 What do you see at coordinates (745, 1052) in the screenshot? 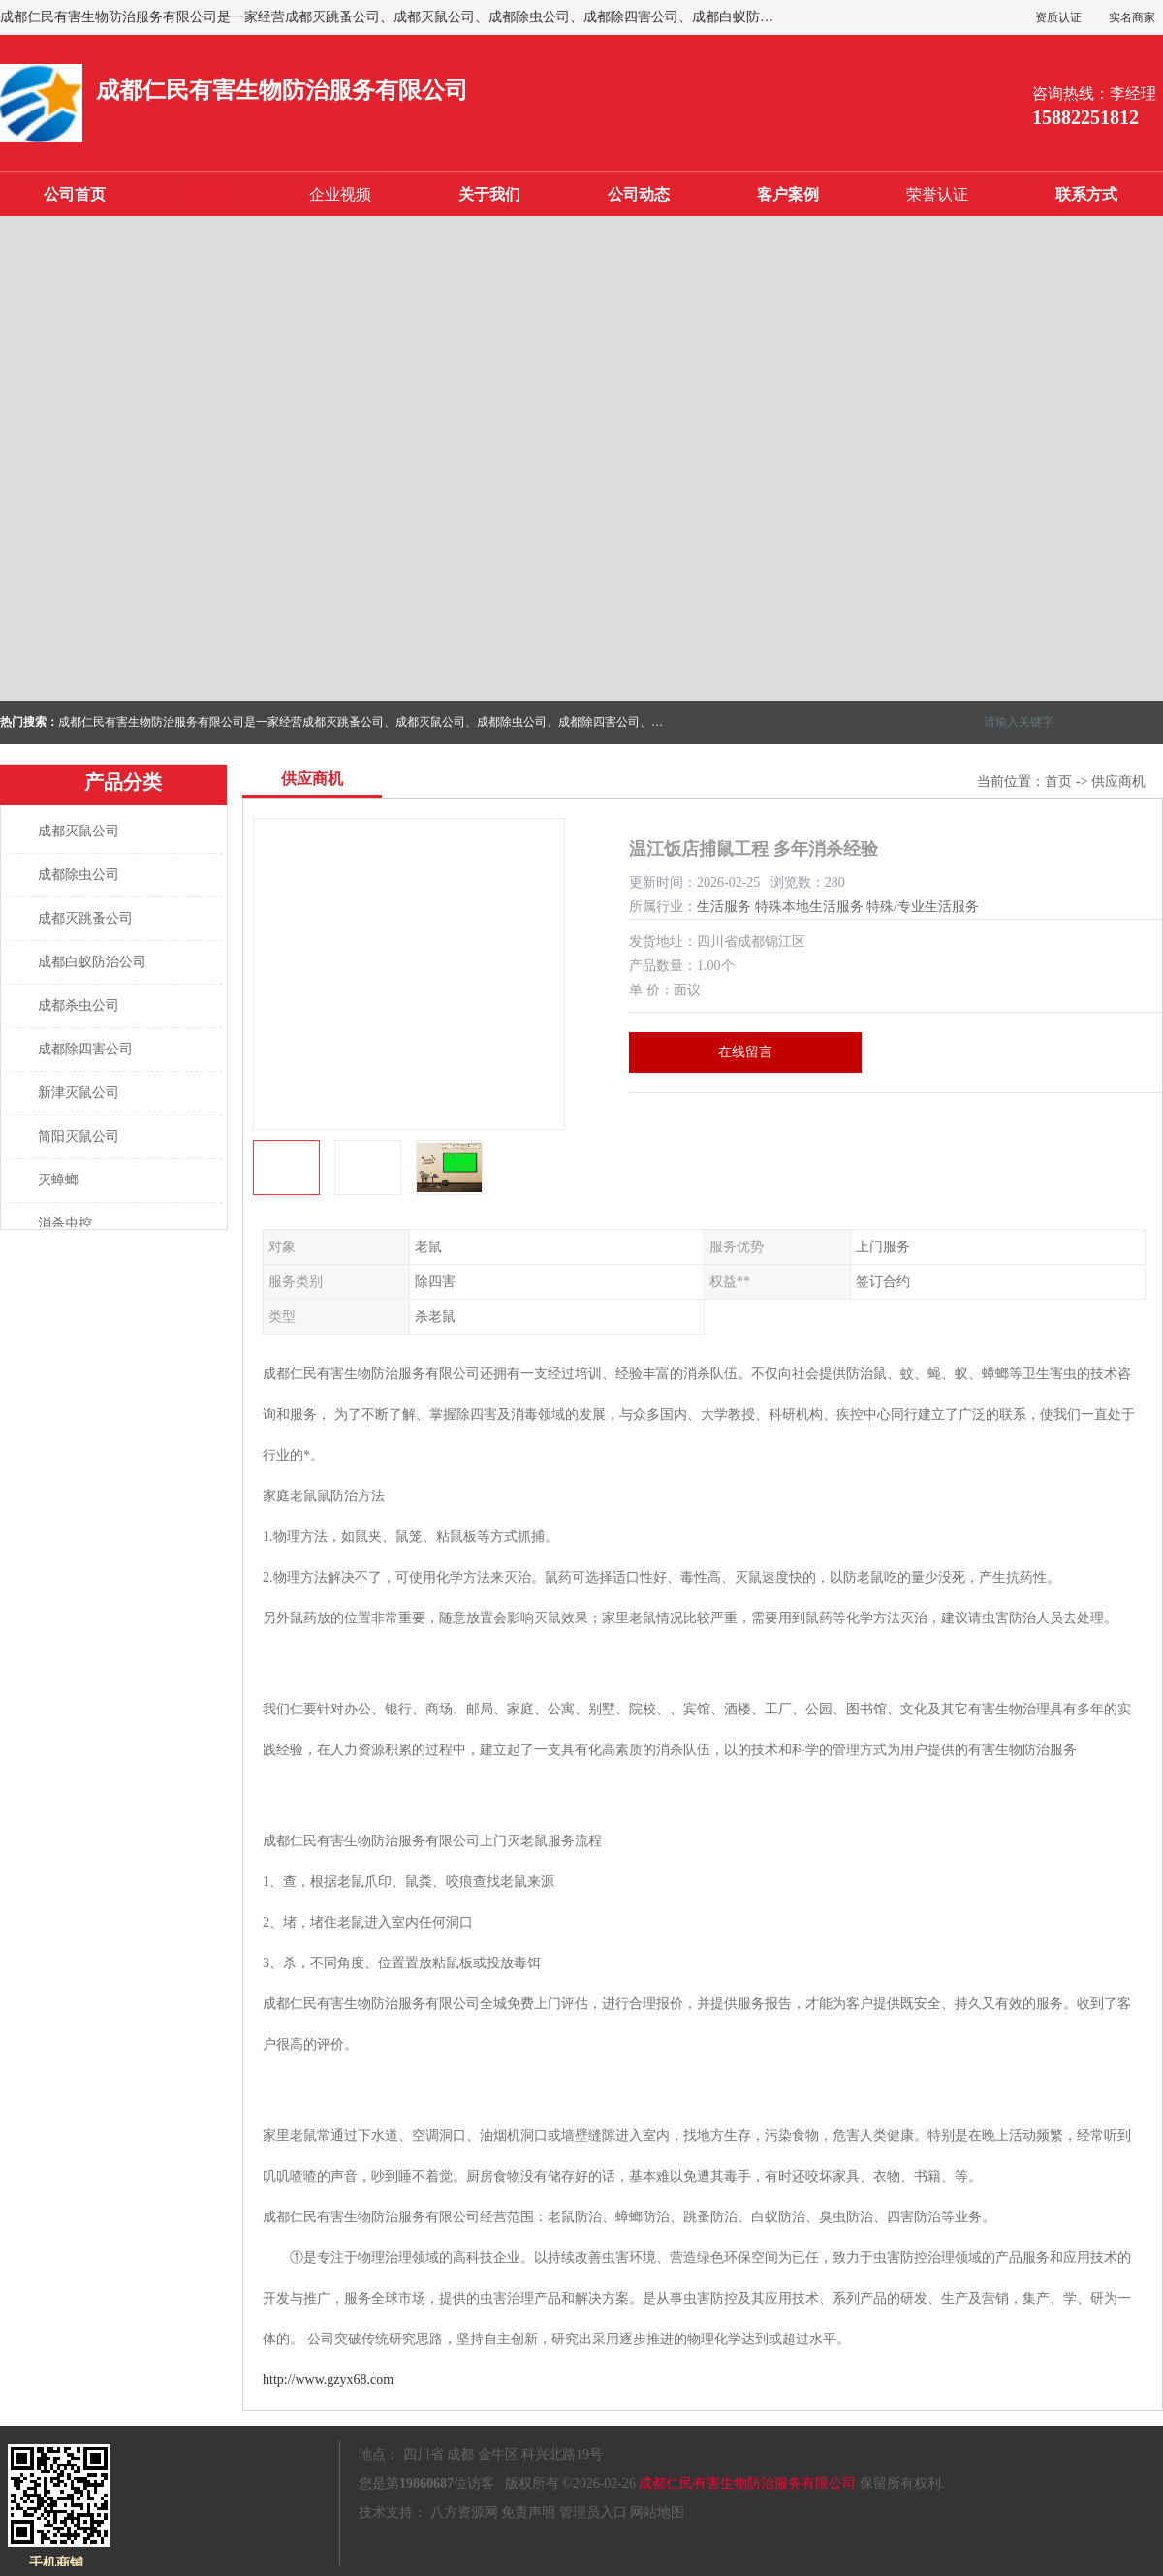
I see `在线留言` at bounding box center [745, 1052].